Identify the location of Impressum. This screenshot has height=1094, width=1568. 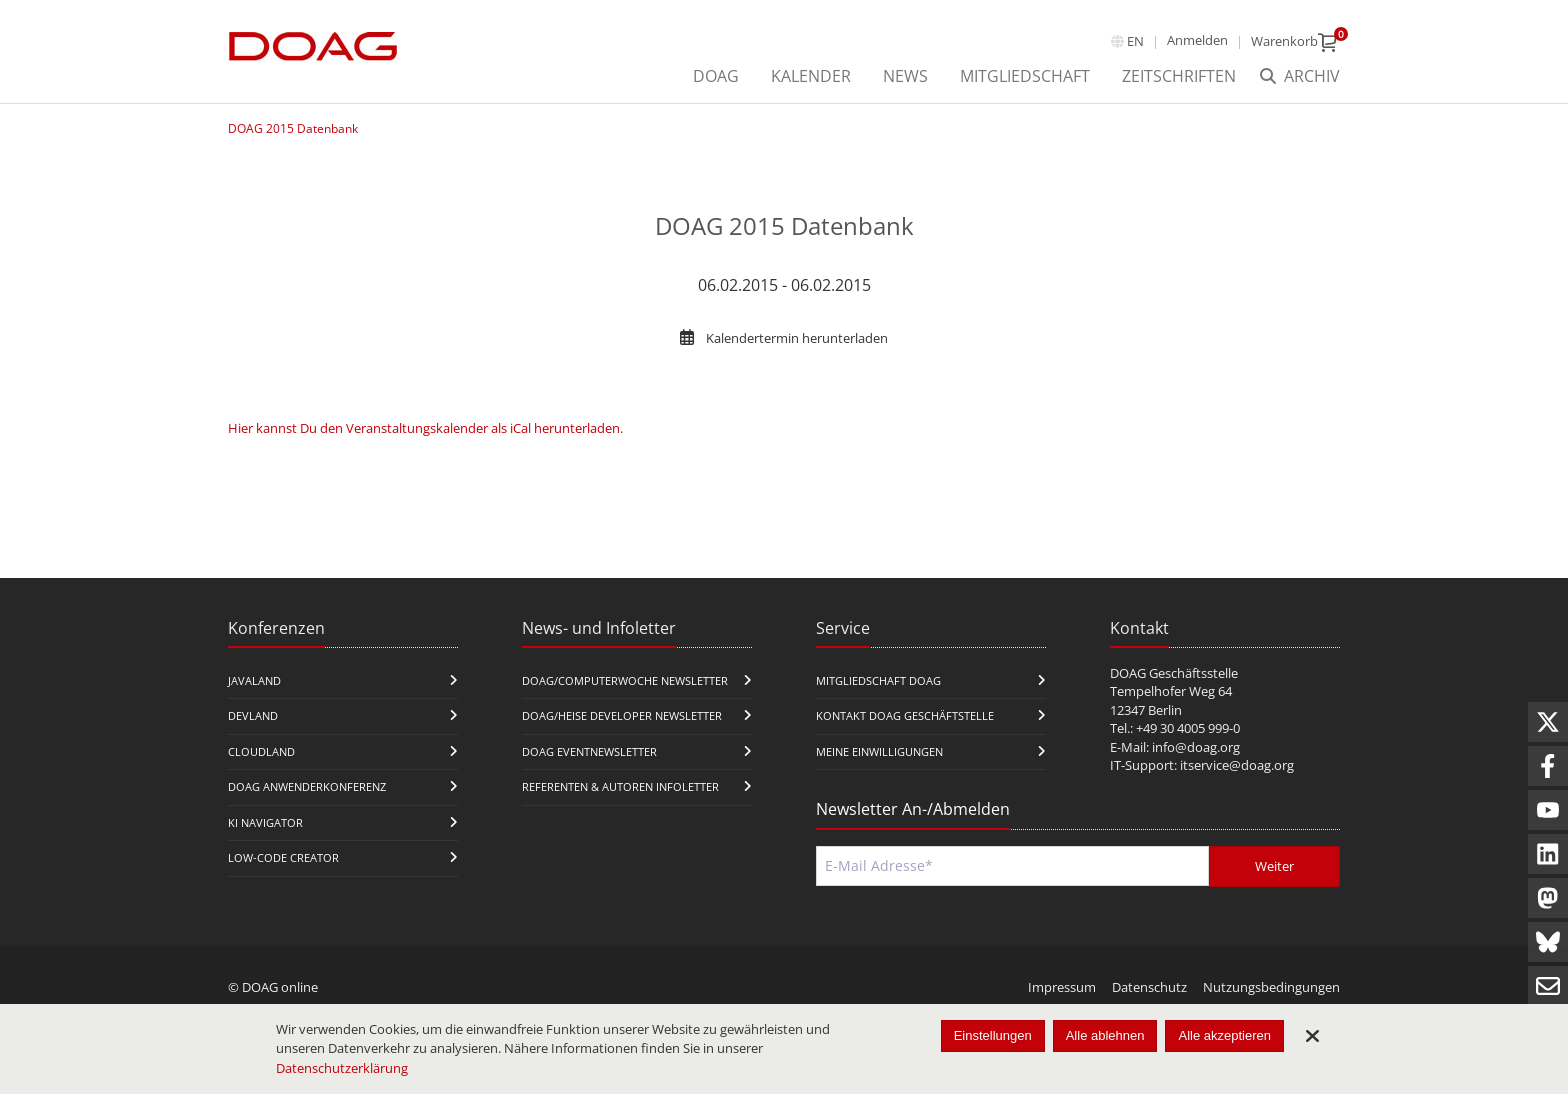
(1062, 987).